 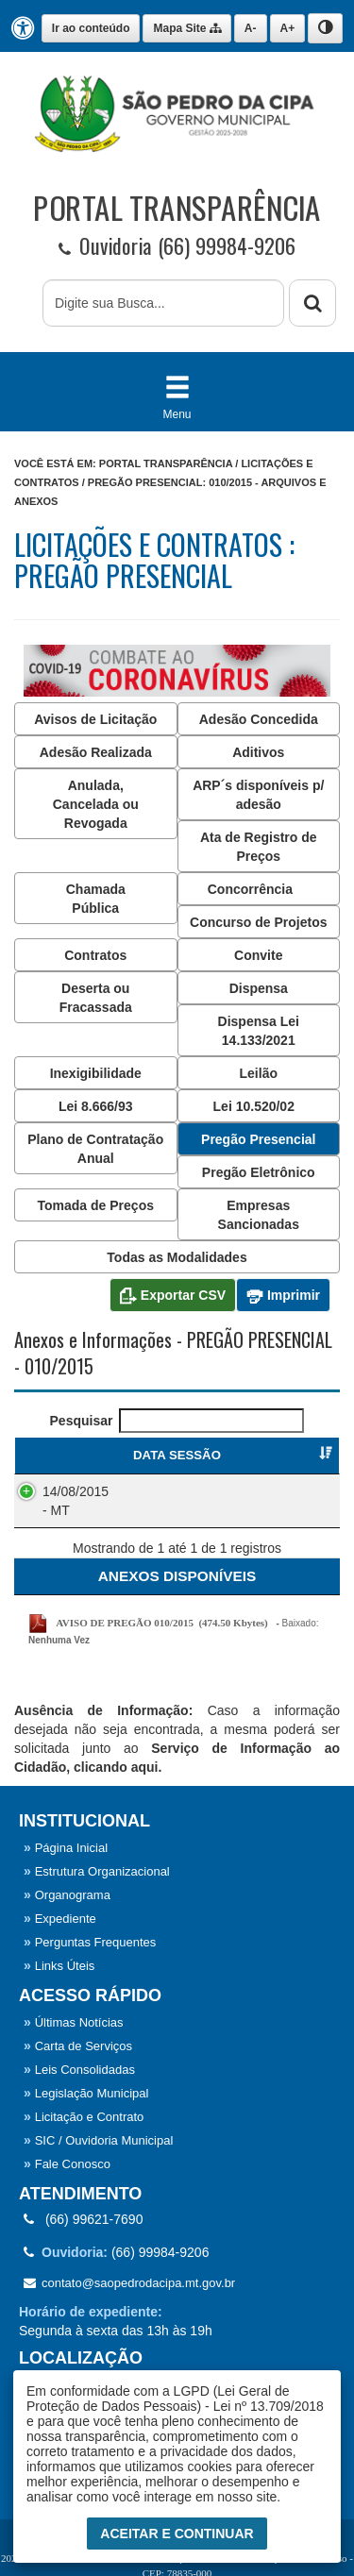 What do you see at coordinates (283, 1296) in the screenshot?
I see `Imprimir` at bounding box center [283, 1296].